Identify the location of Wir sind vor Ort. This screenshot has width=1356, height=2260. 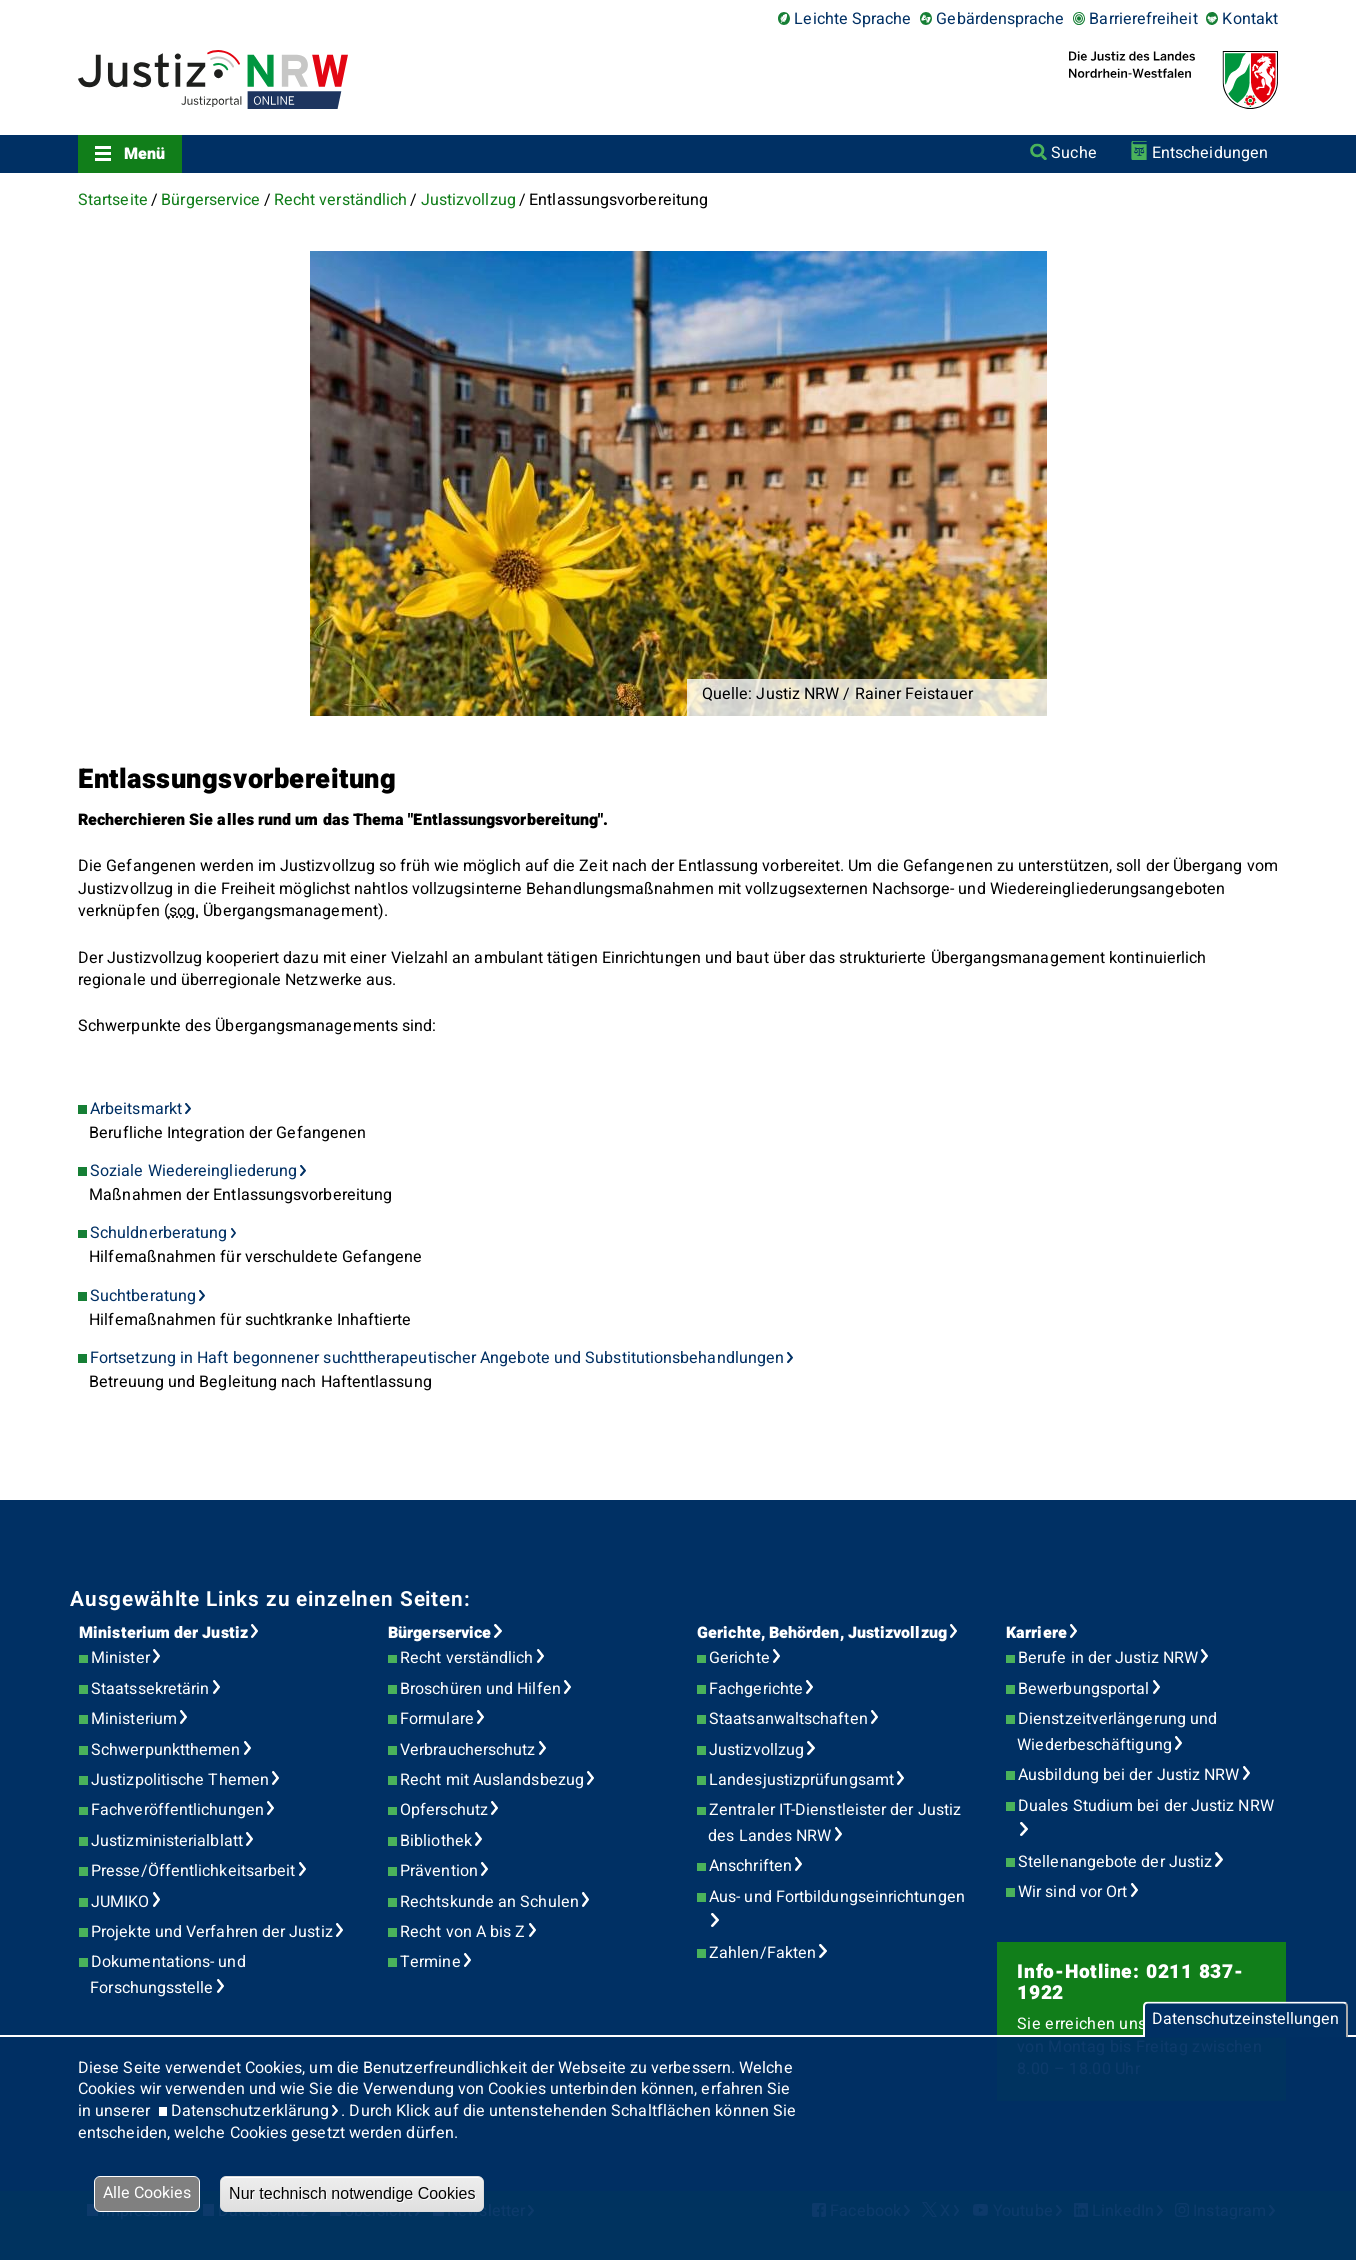
(1072, 1892).